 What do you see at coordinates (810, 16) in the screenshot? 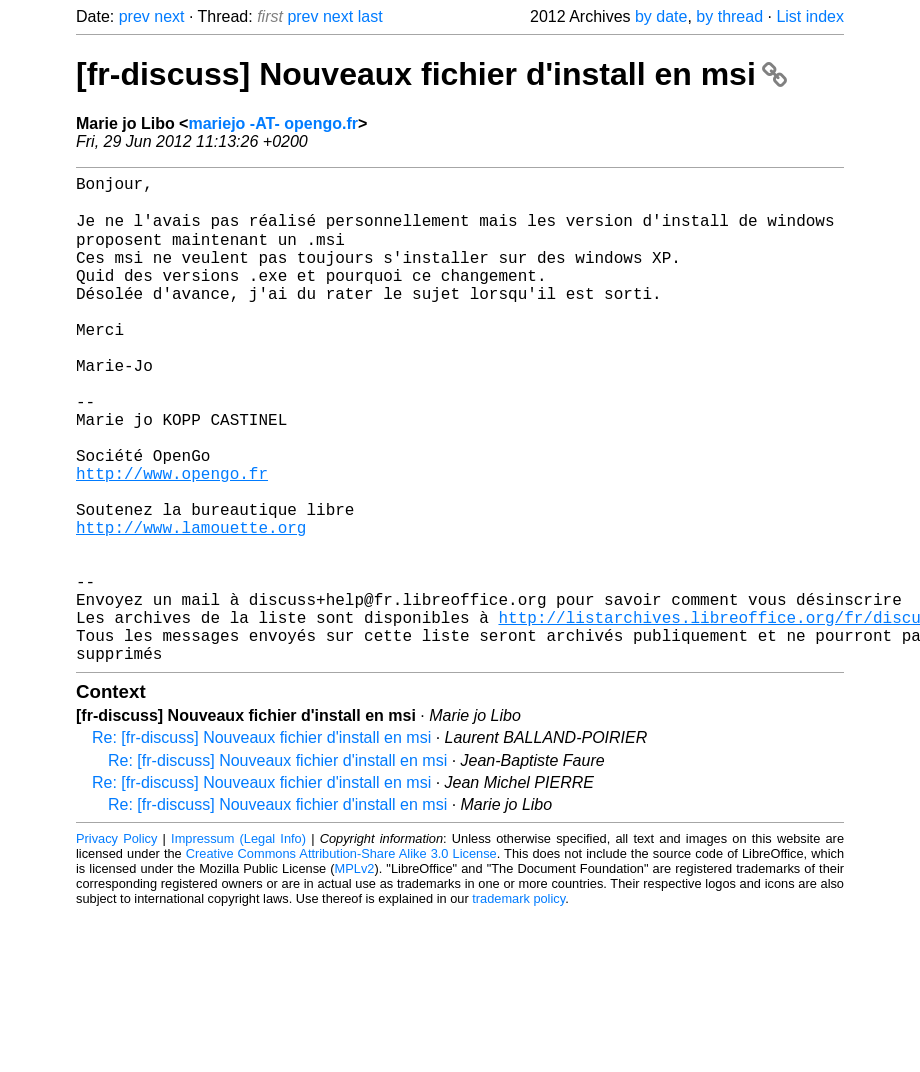
I see `List index` at bounding box center [810, 16].